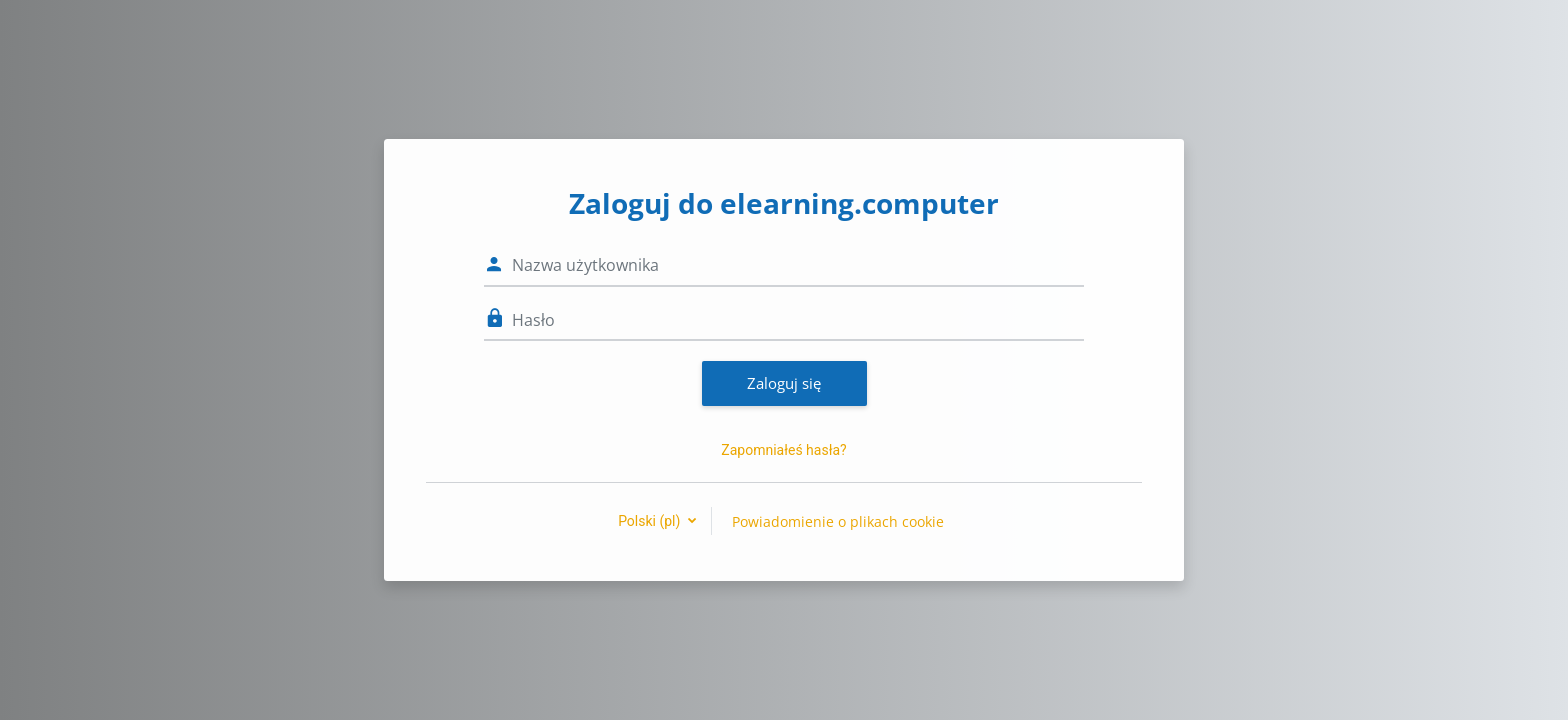  What do you see at coordinates (783, 450) in the screenshot?
I see `Zapomniałeś hasła?` at bounding box center [783, 450].